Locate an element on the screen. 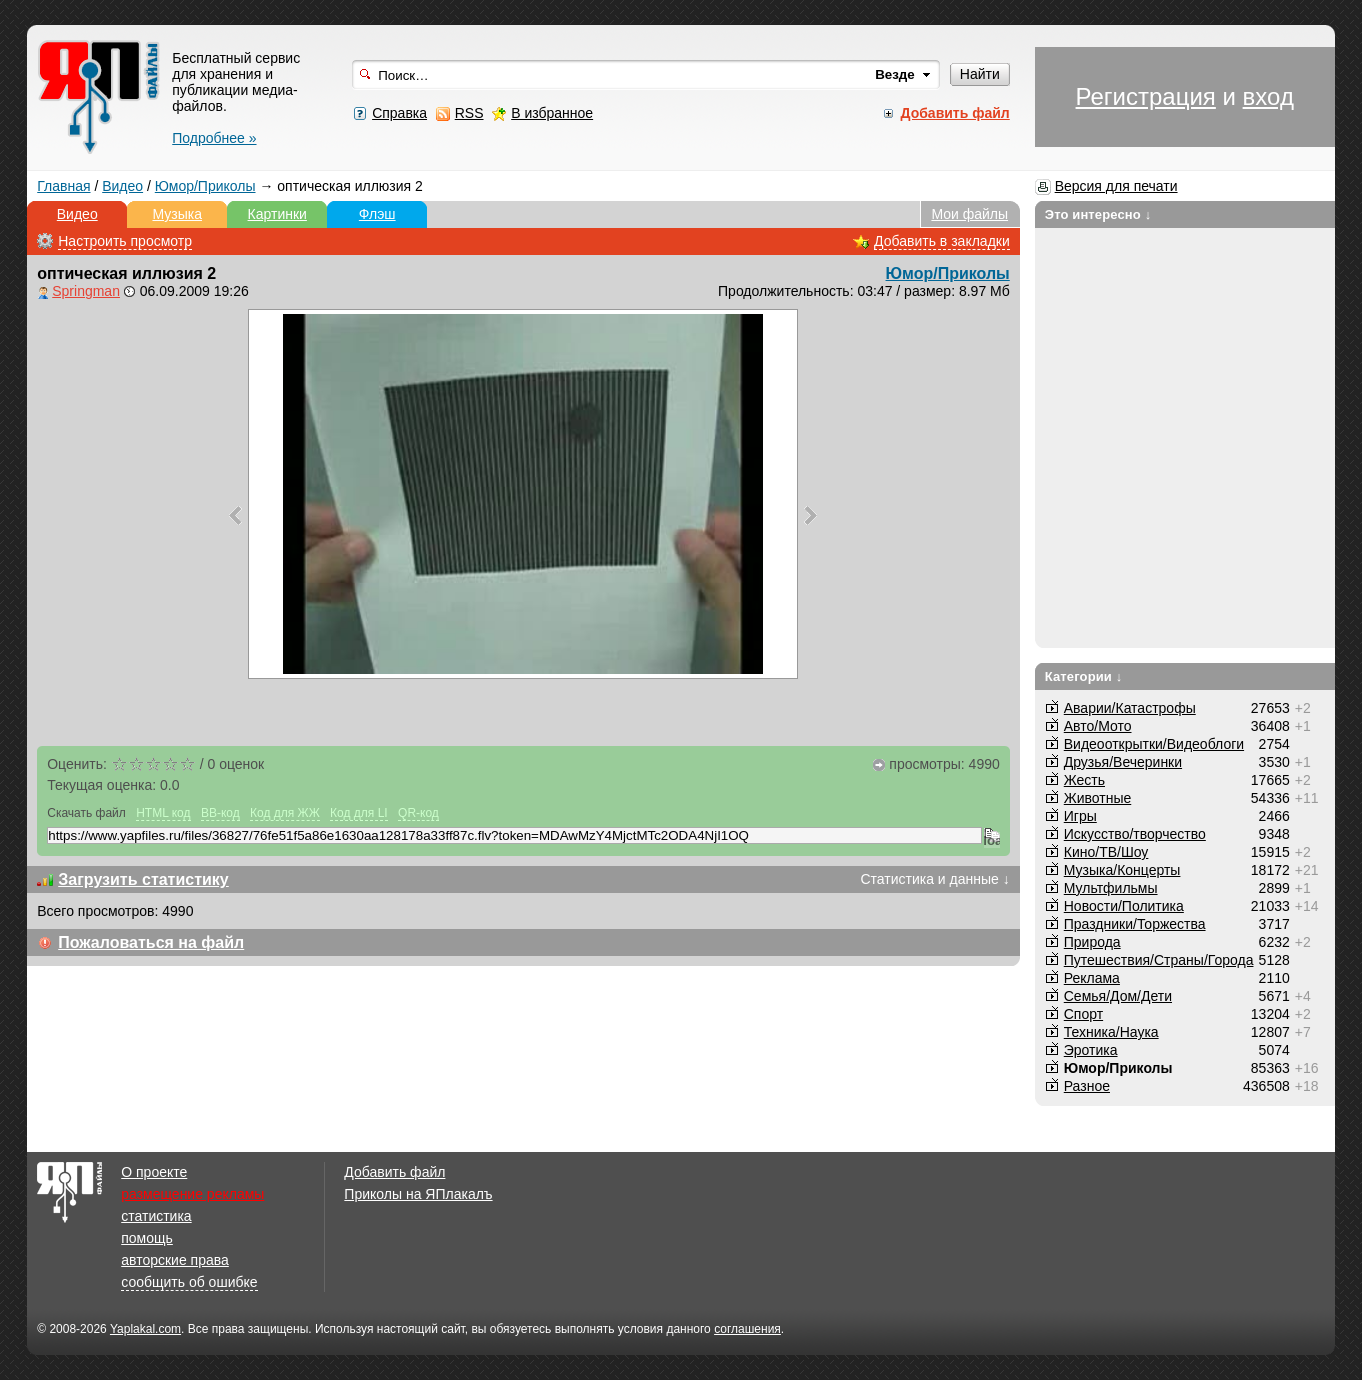  Видео is located at coordinates (122, 186).